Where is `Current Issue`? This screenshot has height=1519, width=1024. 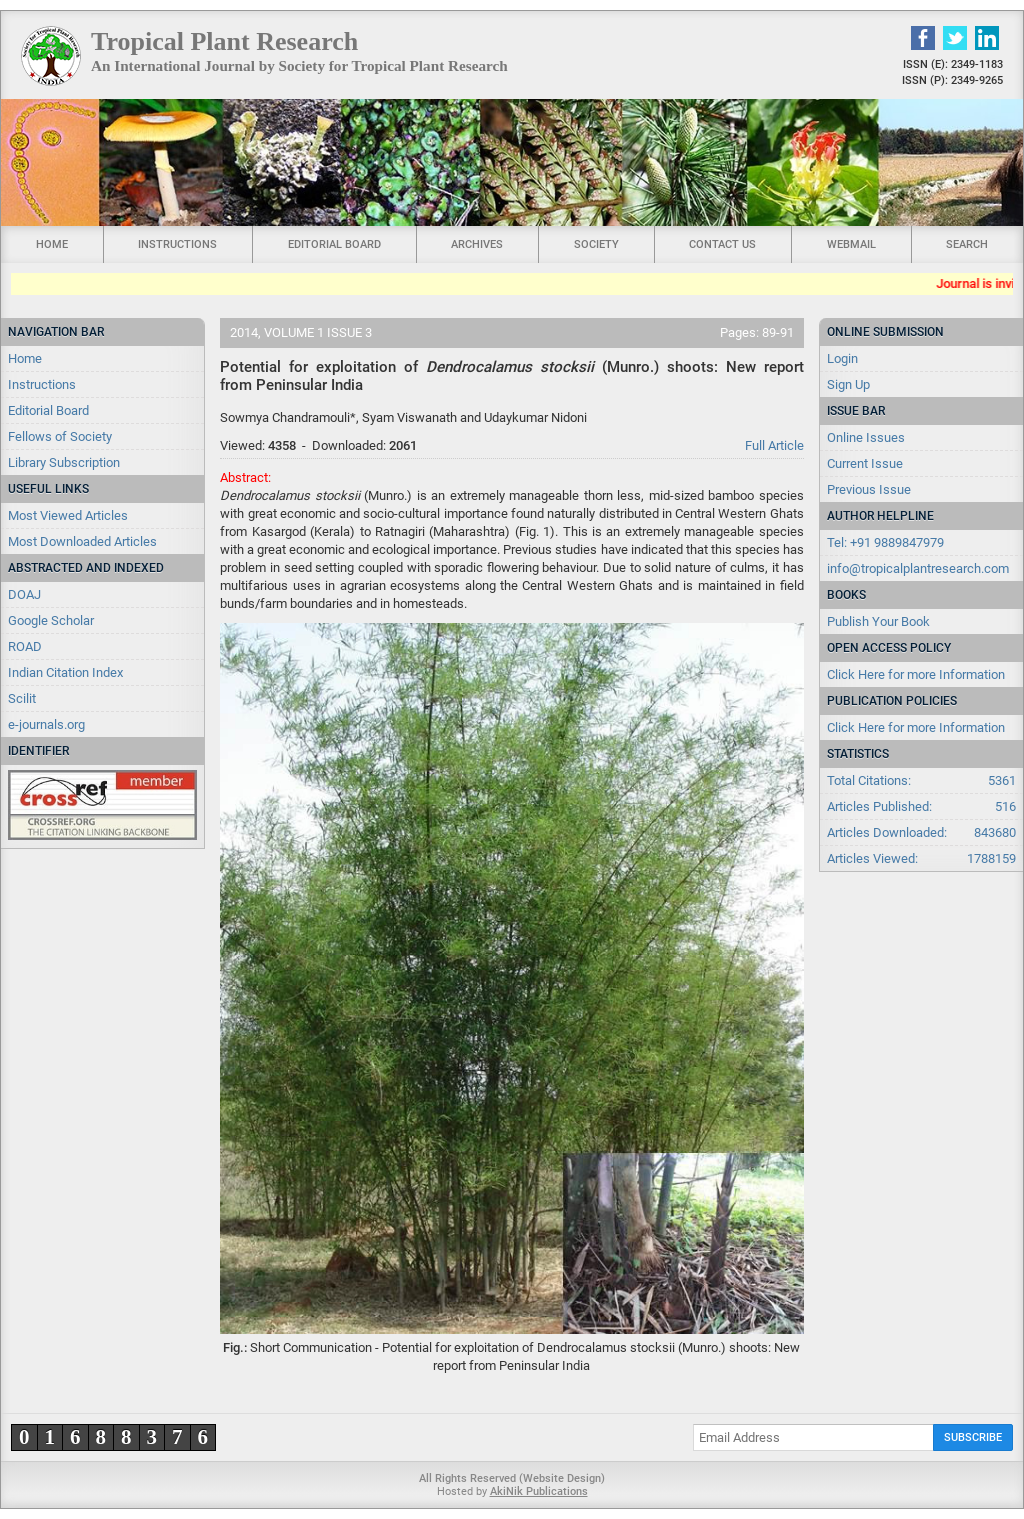
Current Issue is located at coordinates (865, 463).